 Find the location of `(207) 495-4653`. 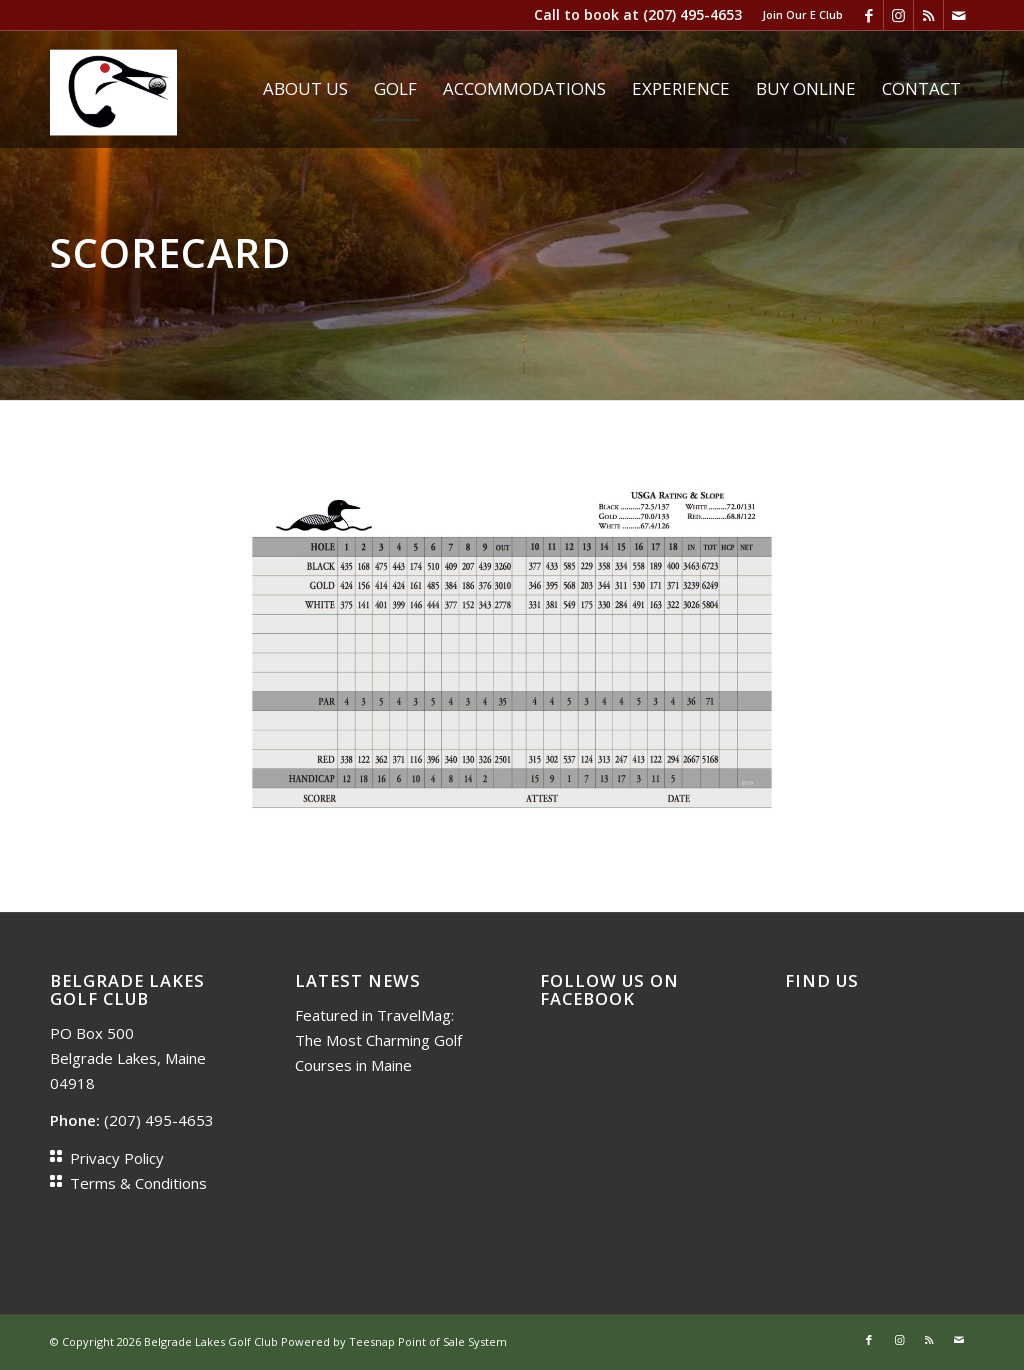

(207) 495-4653 is located at coordinates (692, 14).